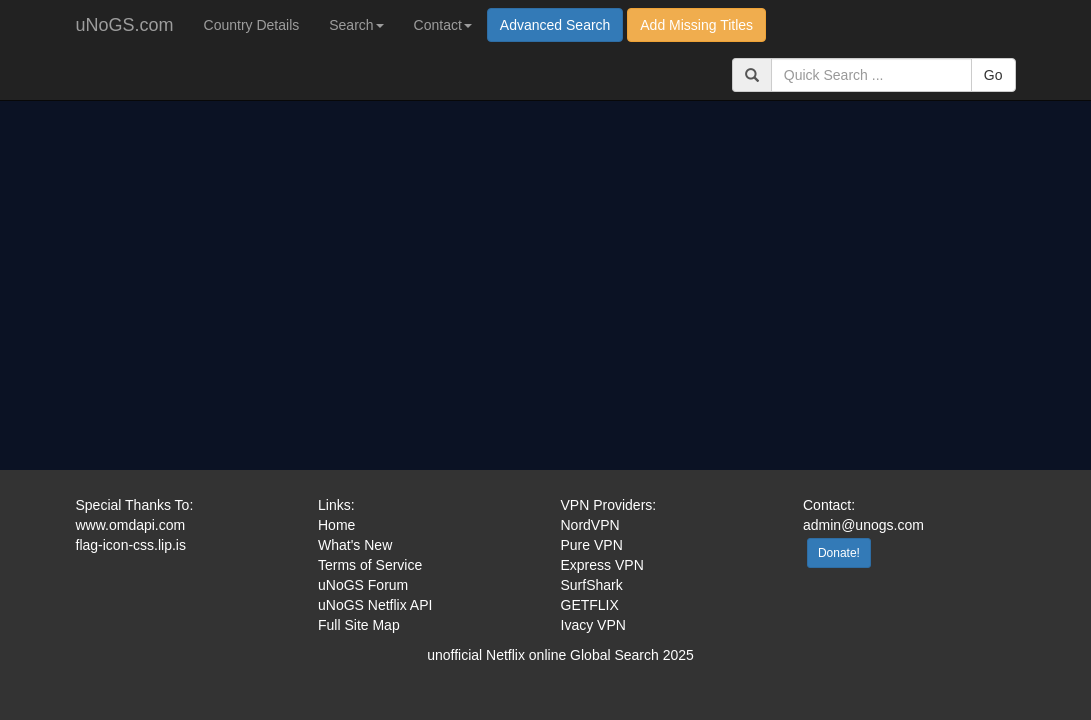 This screenshot has width=1091, height=720. Describe the element at coordinates (125, 25) in the screenshot. I see `uNoGS.com` at that location.